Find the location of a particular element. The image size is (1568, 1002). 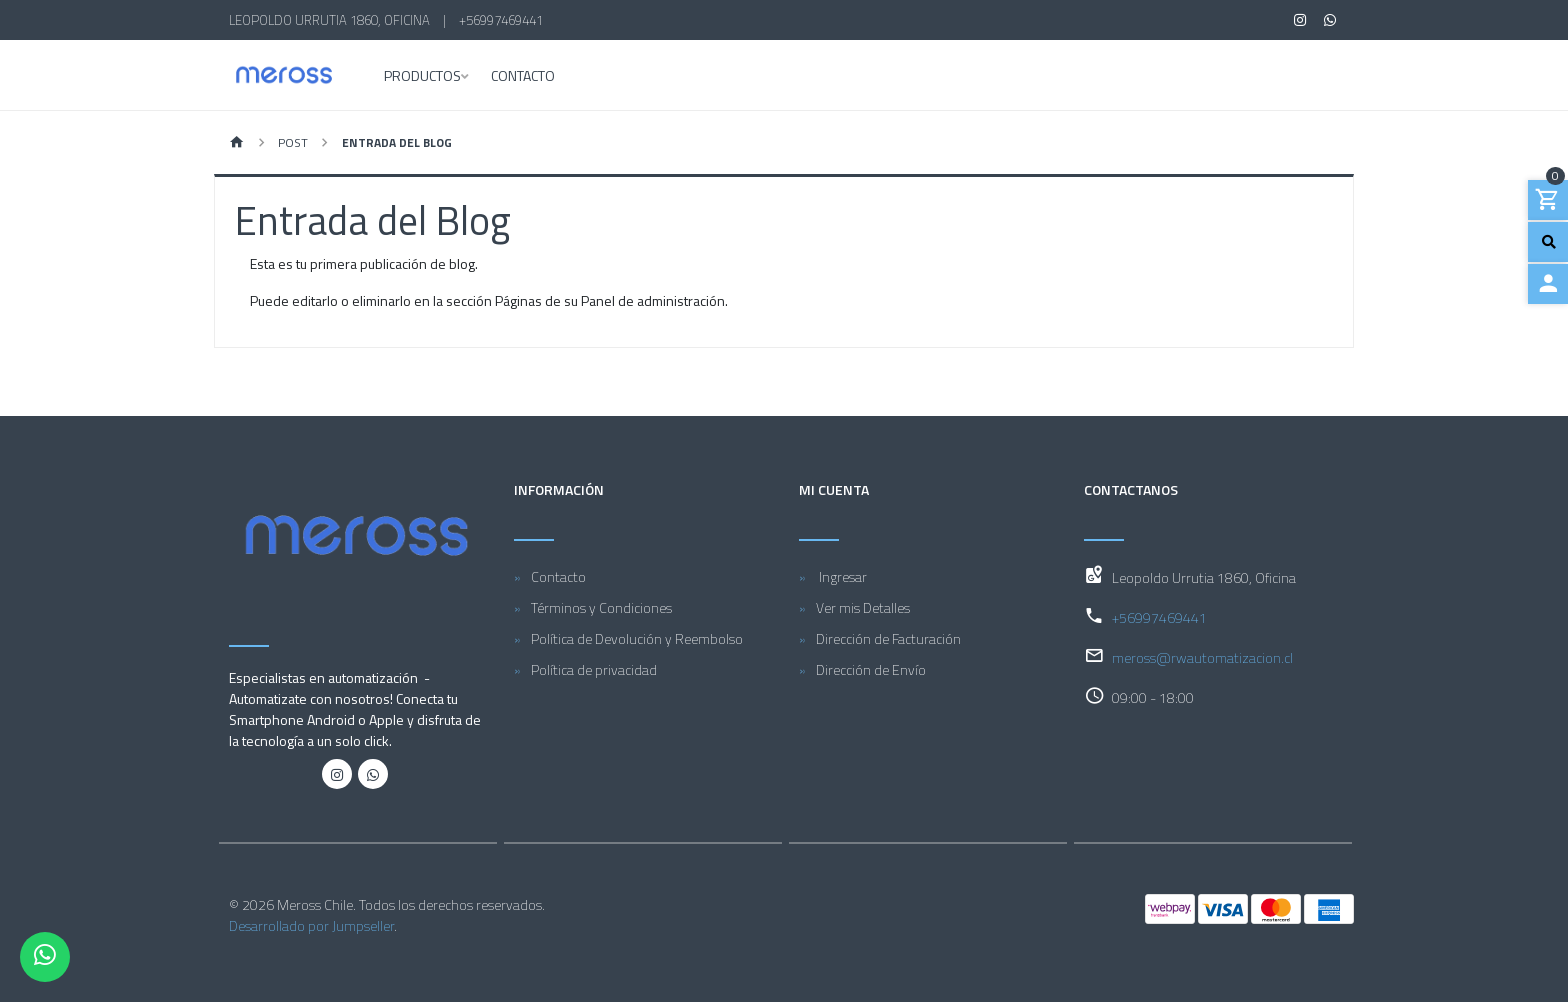

Dirección de Facturación is located at coordinates (888, 638).